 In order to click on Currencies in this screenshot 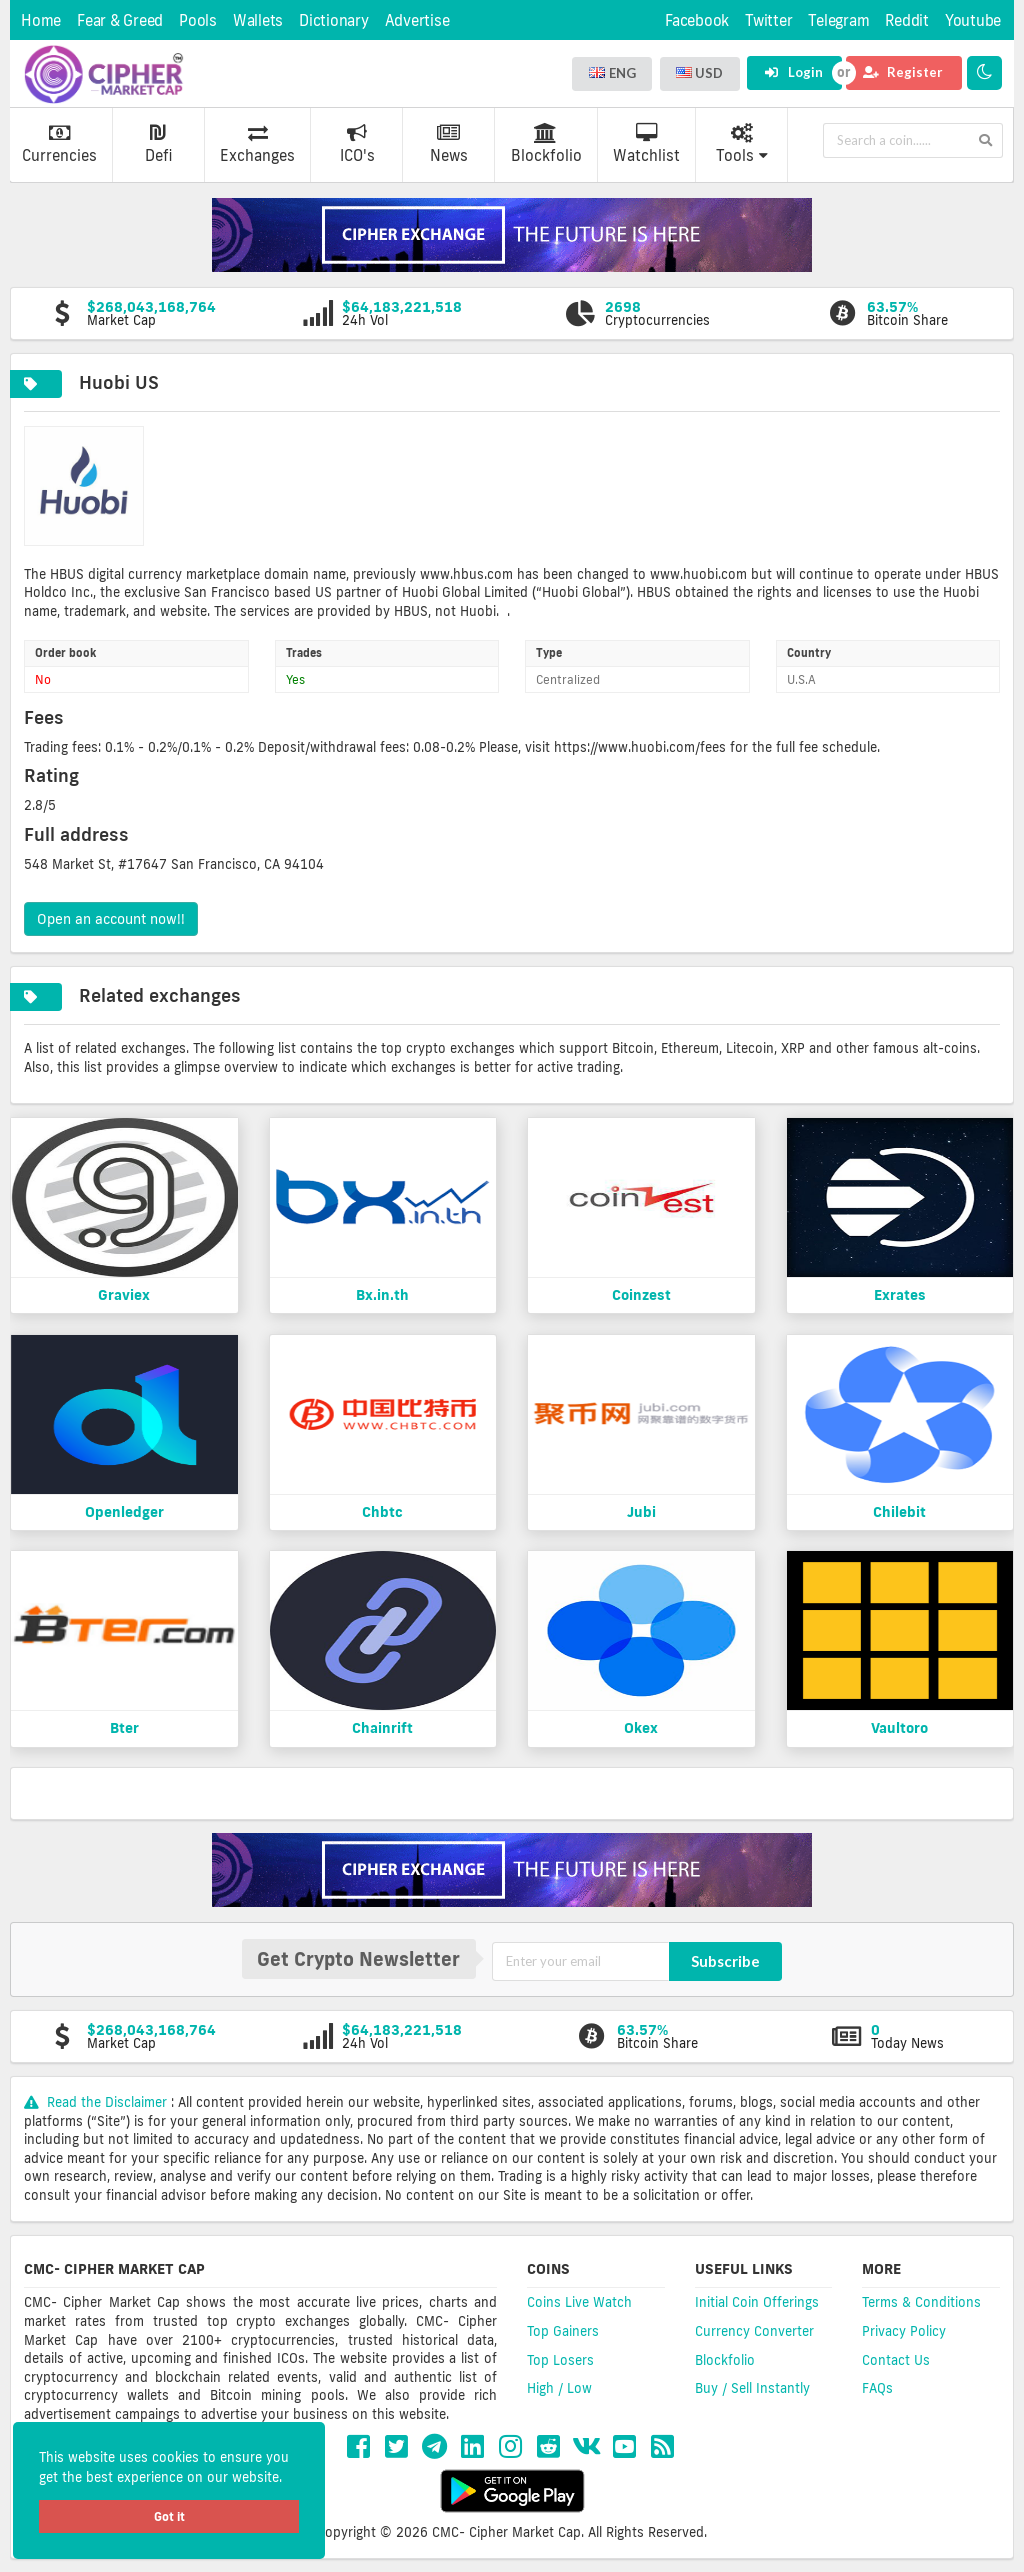, I will do `click(59, 144)`.